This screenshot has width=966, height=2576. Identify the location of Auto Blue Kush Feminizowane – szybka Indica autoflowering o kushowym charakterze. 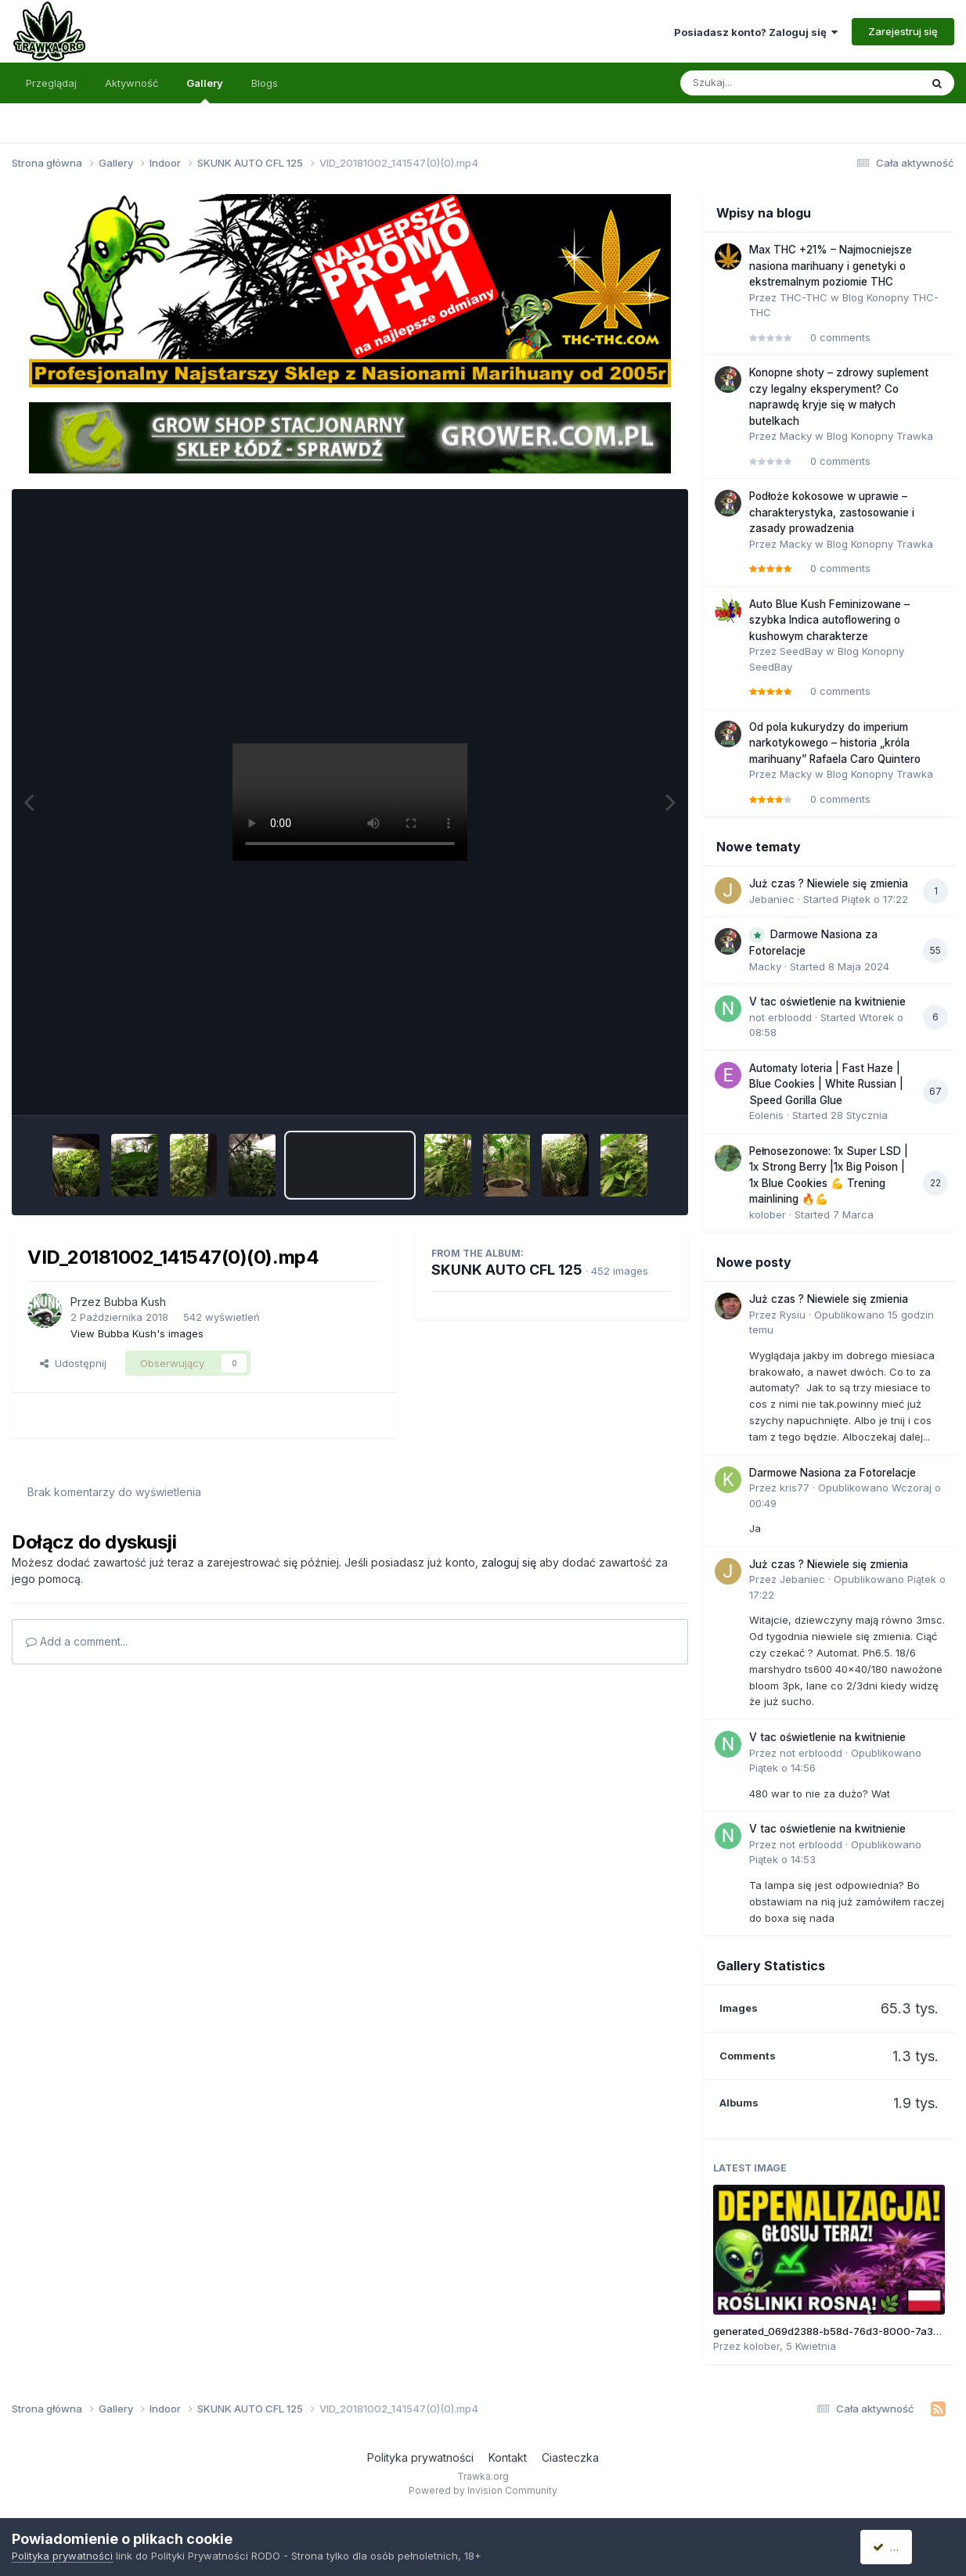
(829, 620).